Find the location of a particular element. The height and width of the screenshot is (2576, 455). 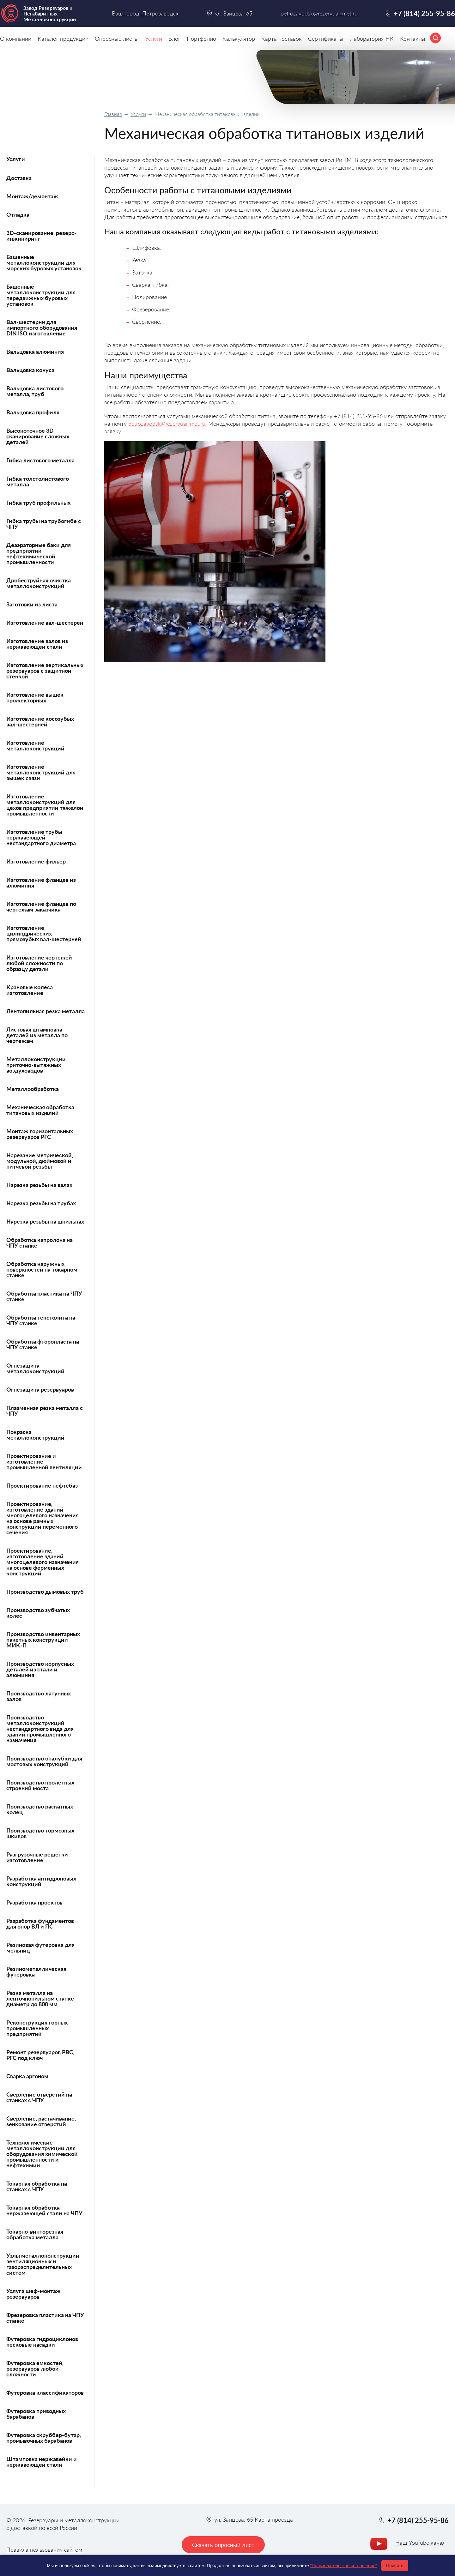

Лентопильная резка металла is located at coordinates (45, 1011).